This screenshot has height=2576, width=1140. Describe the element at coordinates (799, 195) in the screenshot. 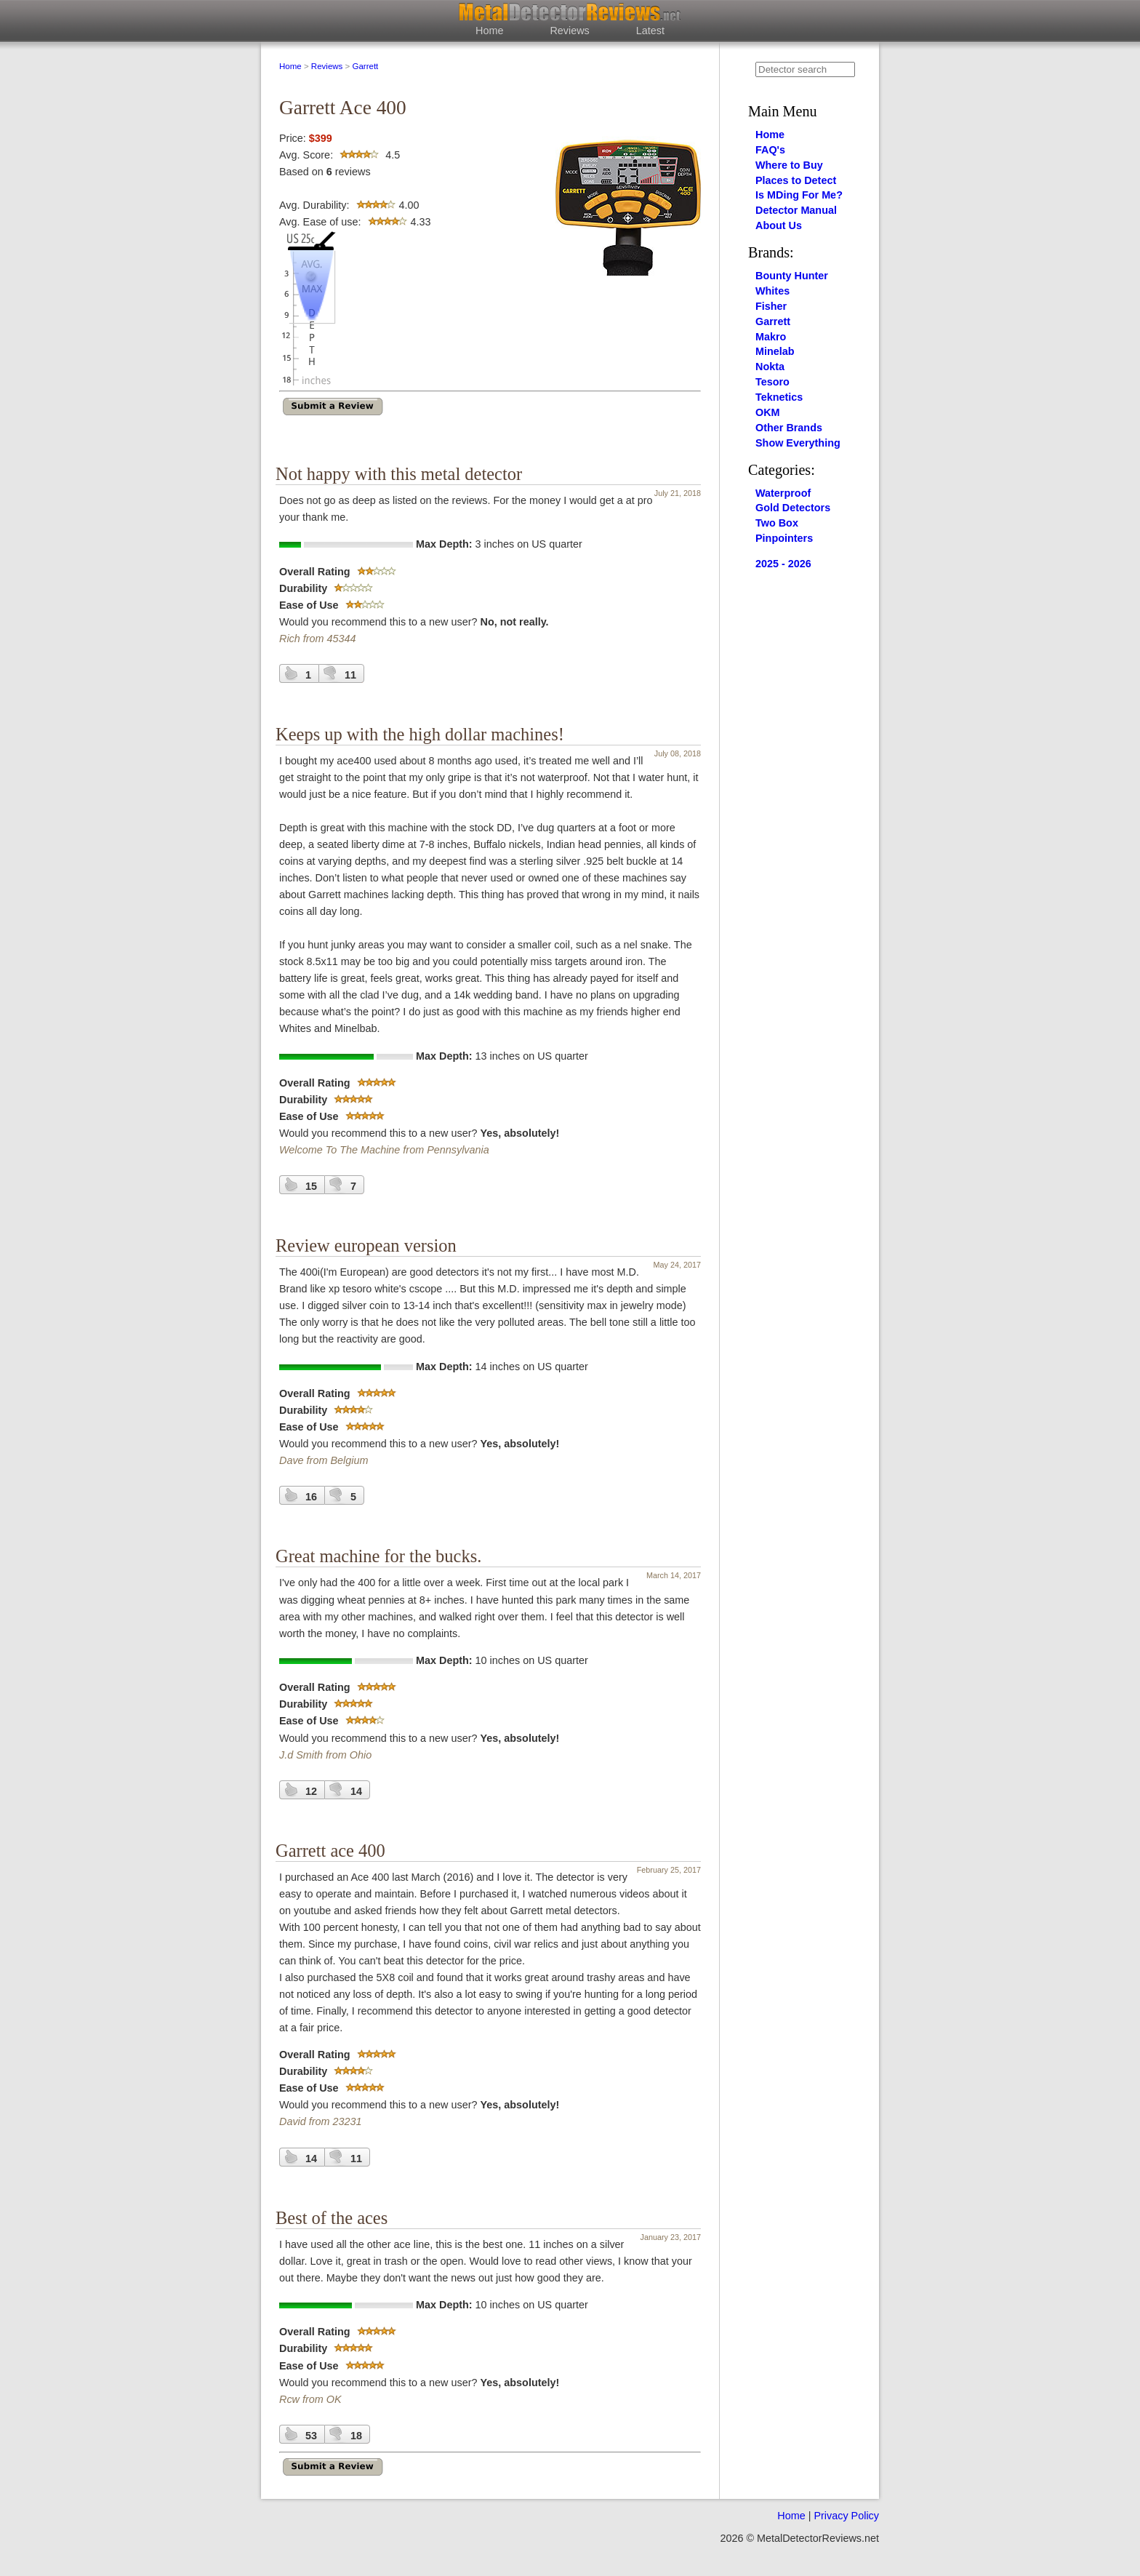

I see `Is MDing For Me?` at that location.